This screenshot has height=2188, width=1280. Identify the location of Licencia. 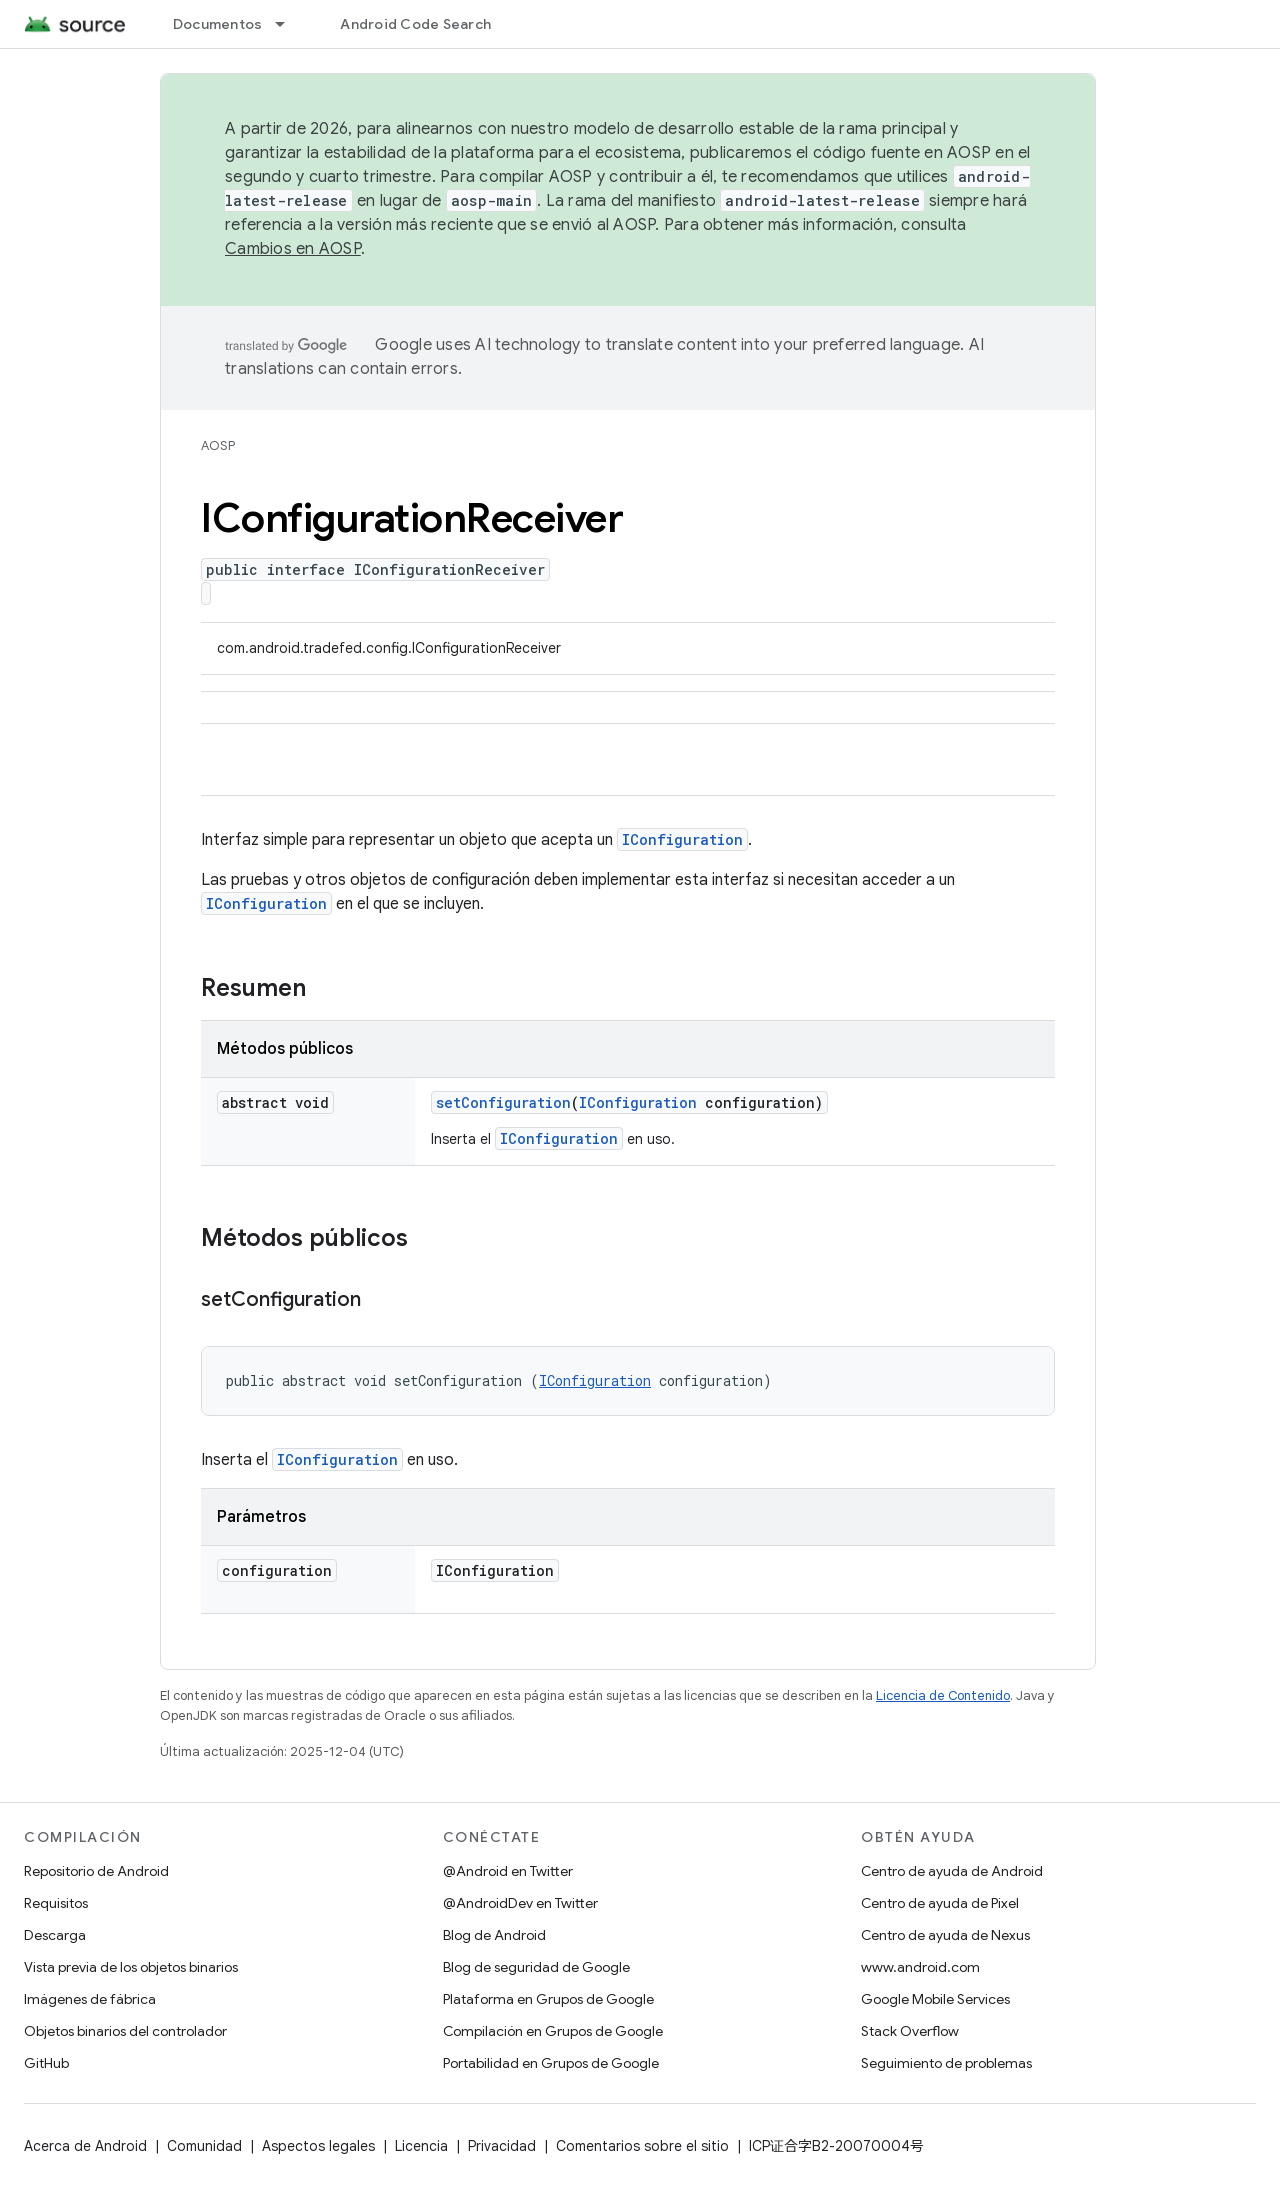
(421, 2146).